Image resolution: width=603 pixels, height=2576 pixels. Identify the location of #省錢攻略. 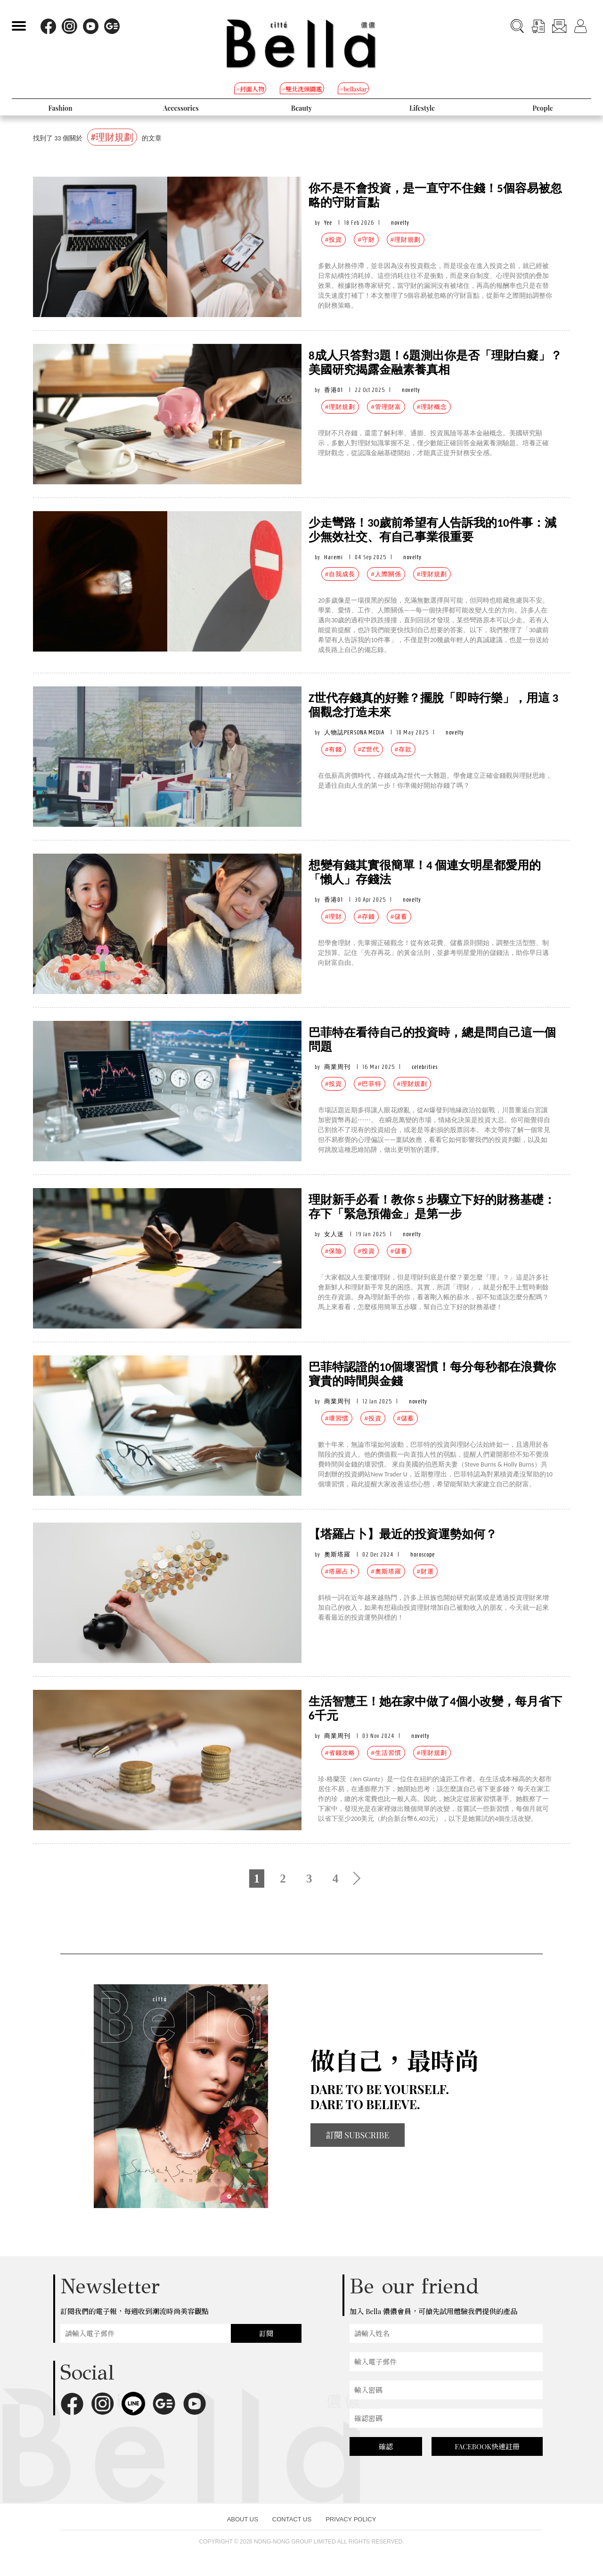
(340, 1752).